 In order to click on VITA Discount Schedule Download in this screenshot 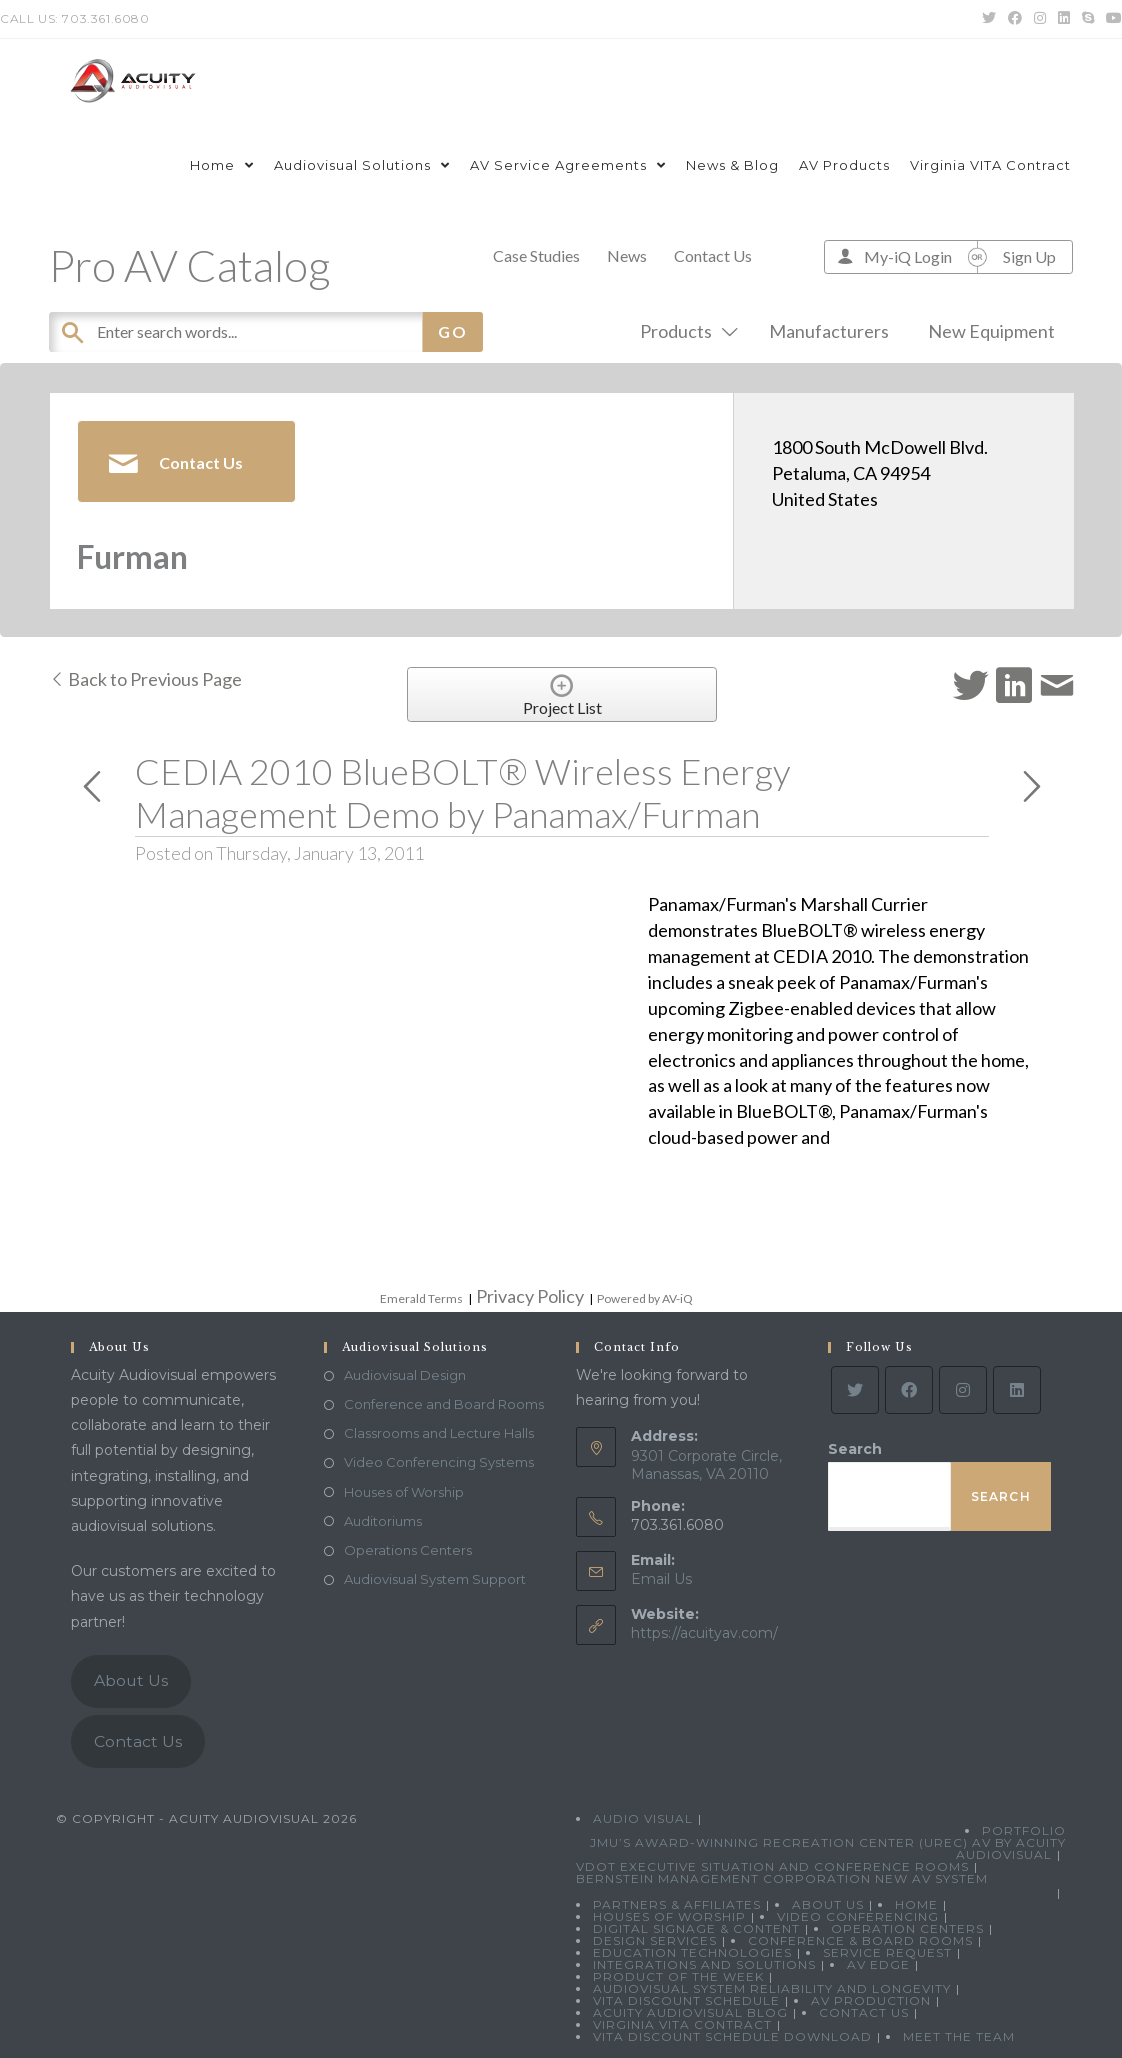, I will do `click(732, 2036)`.